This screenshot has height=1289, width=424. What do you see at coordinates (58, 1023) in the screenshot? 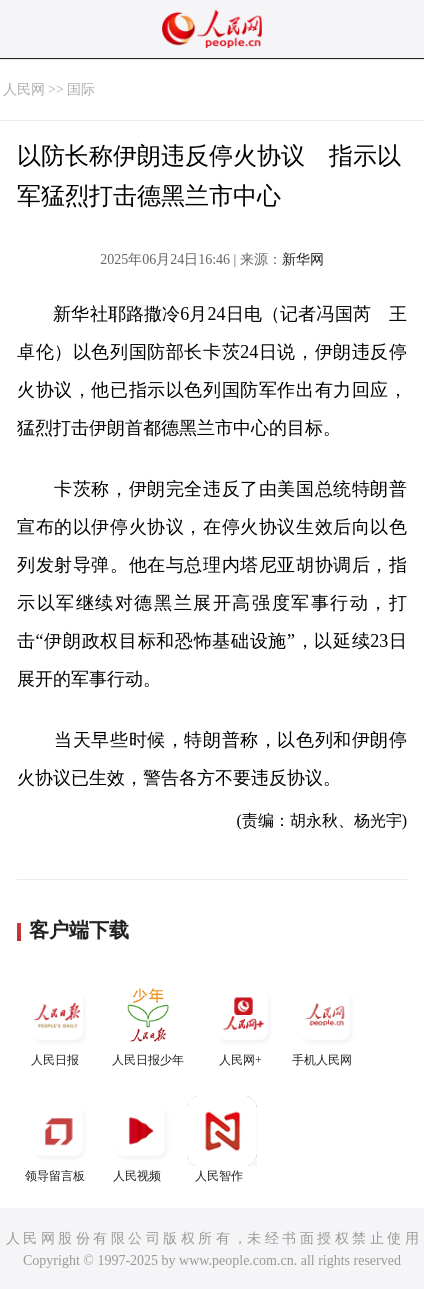
I see `人民日报` at bounding box center [58, 1023].